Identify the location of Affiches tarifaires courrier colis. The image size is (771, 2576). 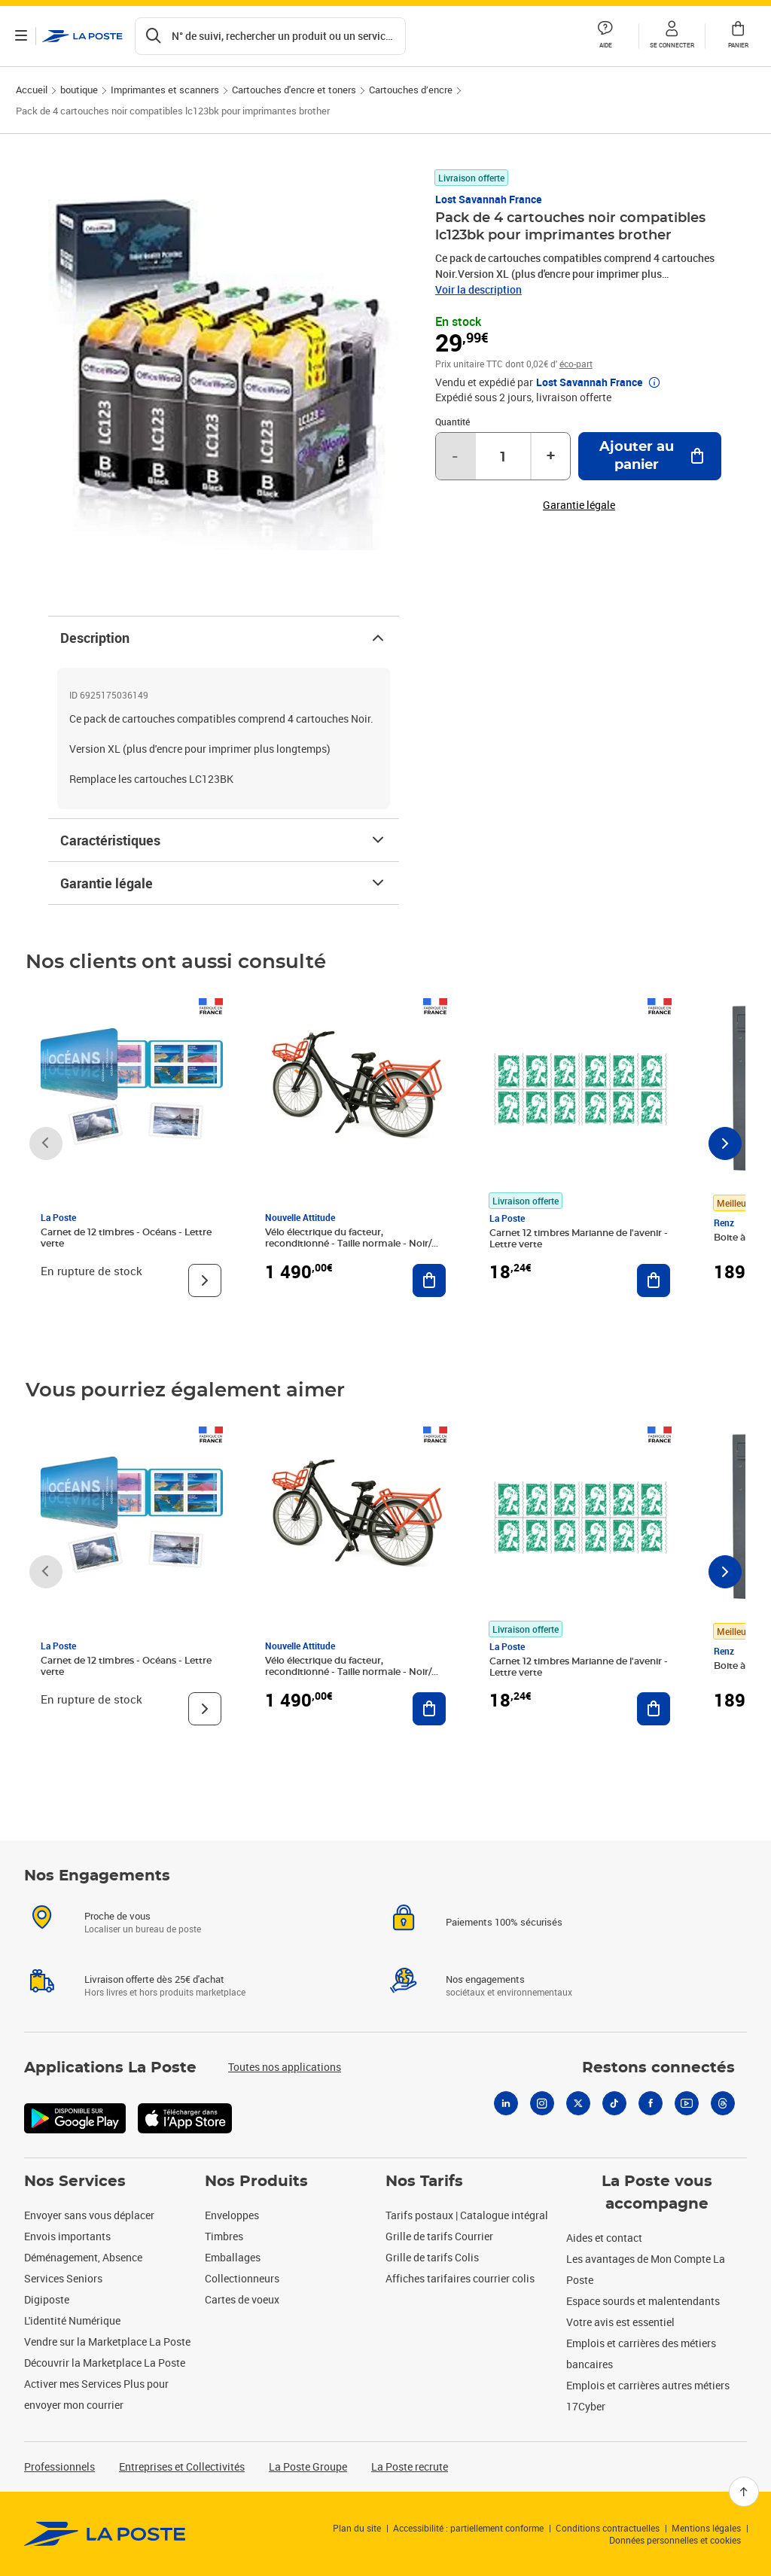
(460, 2278).